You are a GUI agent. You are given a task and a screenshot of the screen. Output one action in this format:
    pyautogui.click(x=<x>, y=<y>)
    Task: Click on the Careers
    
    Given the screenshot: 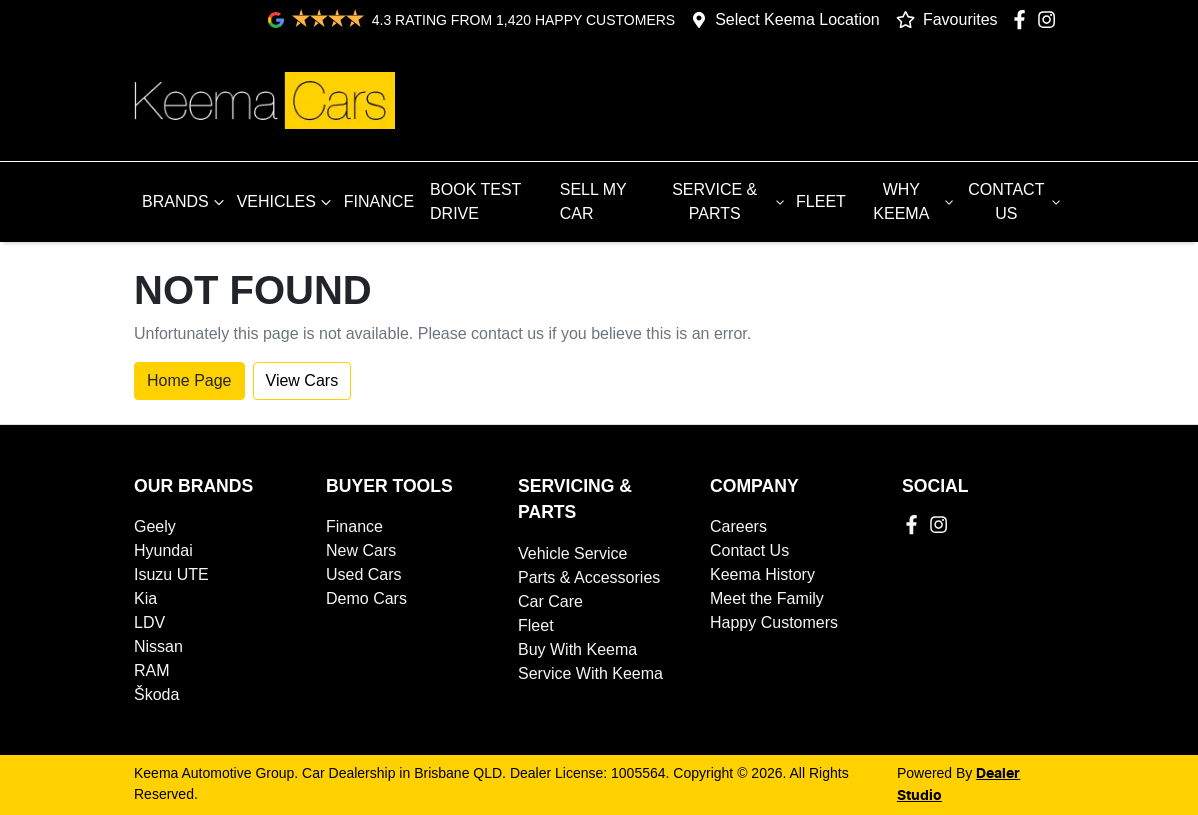 What is the action you would take?
    pyautogui.click(x=738, y=526)
    